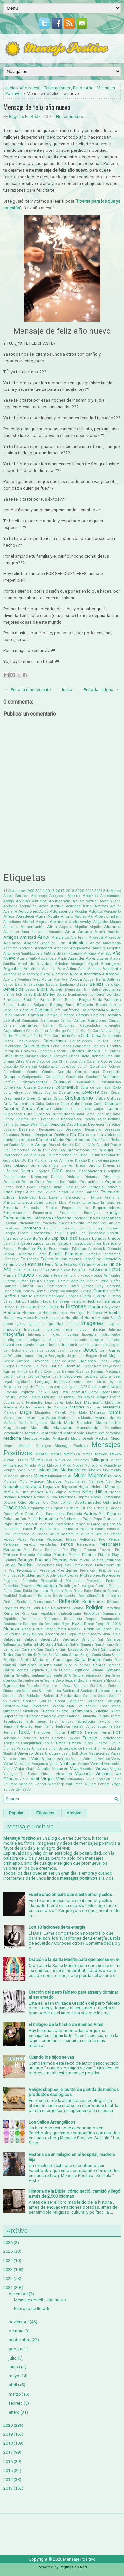  I want to click on William Colgate, so click(97, 1784).